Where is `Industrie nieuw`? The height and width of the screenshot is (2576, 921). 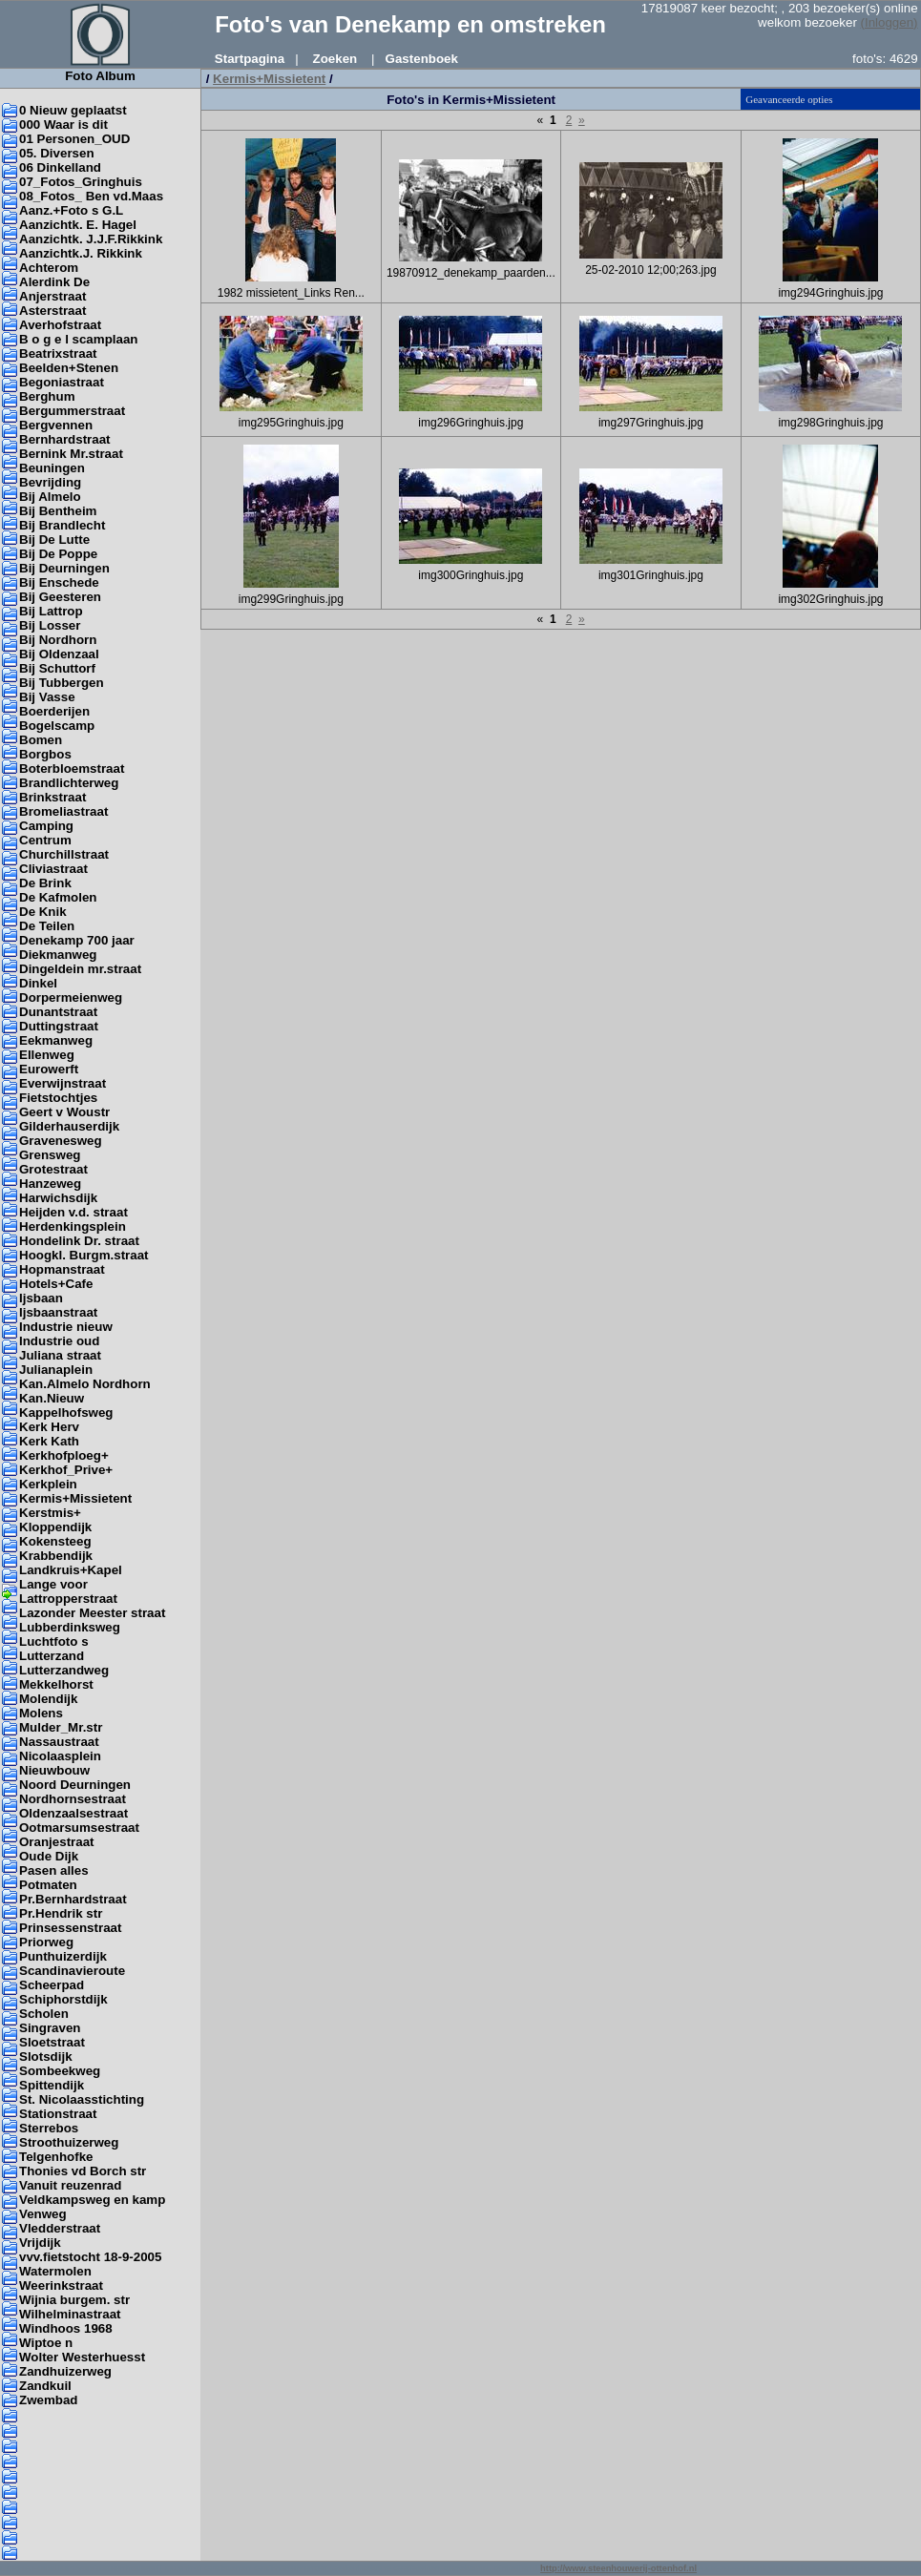
Industrie nieuw is located at coordinates (66, 1326).